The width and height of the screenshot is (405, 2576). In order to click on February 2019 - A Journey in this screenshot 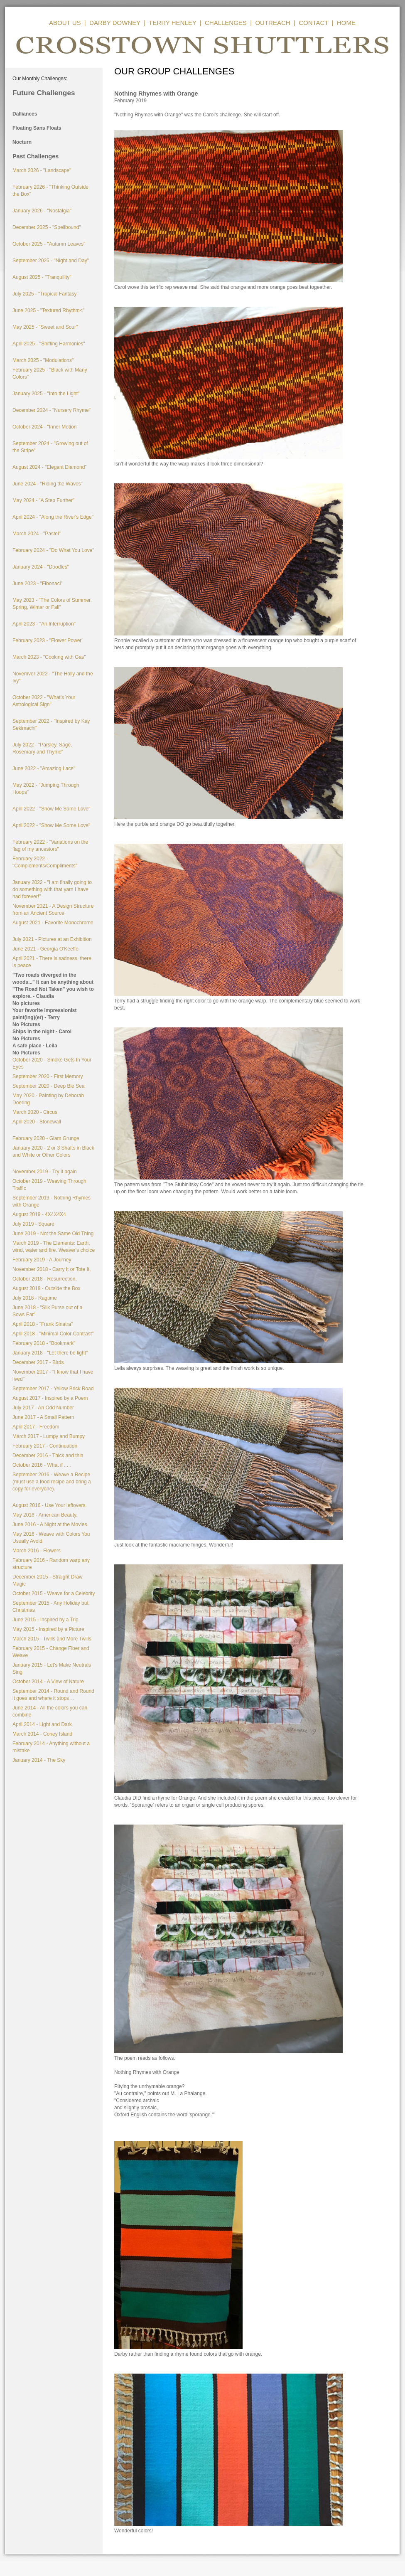, I will do `click(41, 1260)`.